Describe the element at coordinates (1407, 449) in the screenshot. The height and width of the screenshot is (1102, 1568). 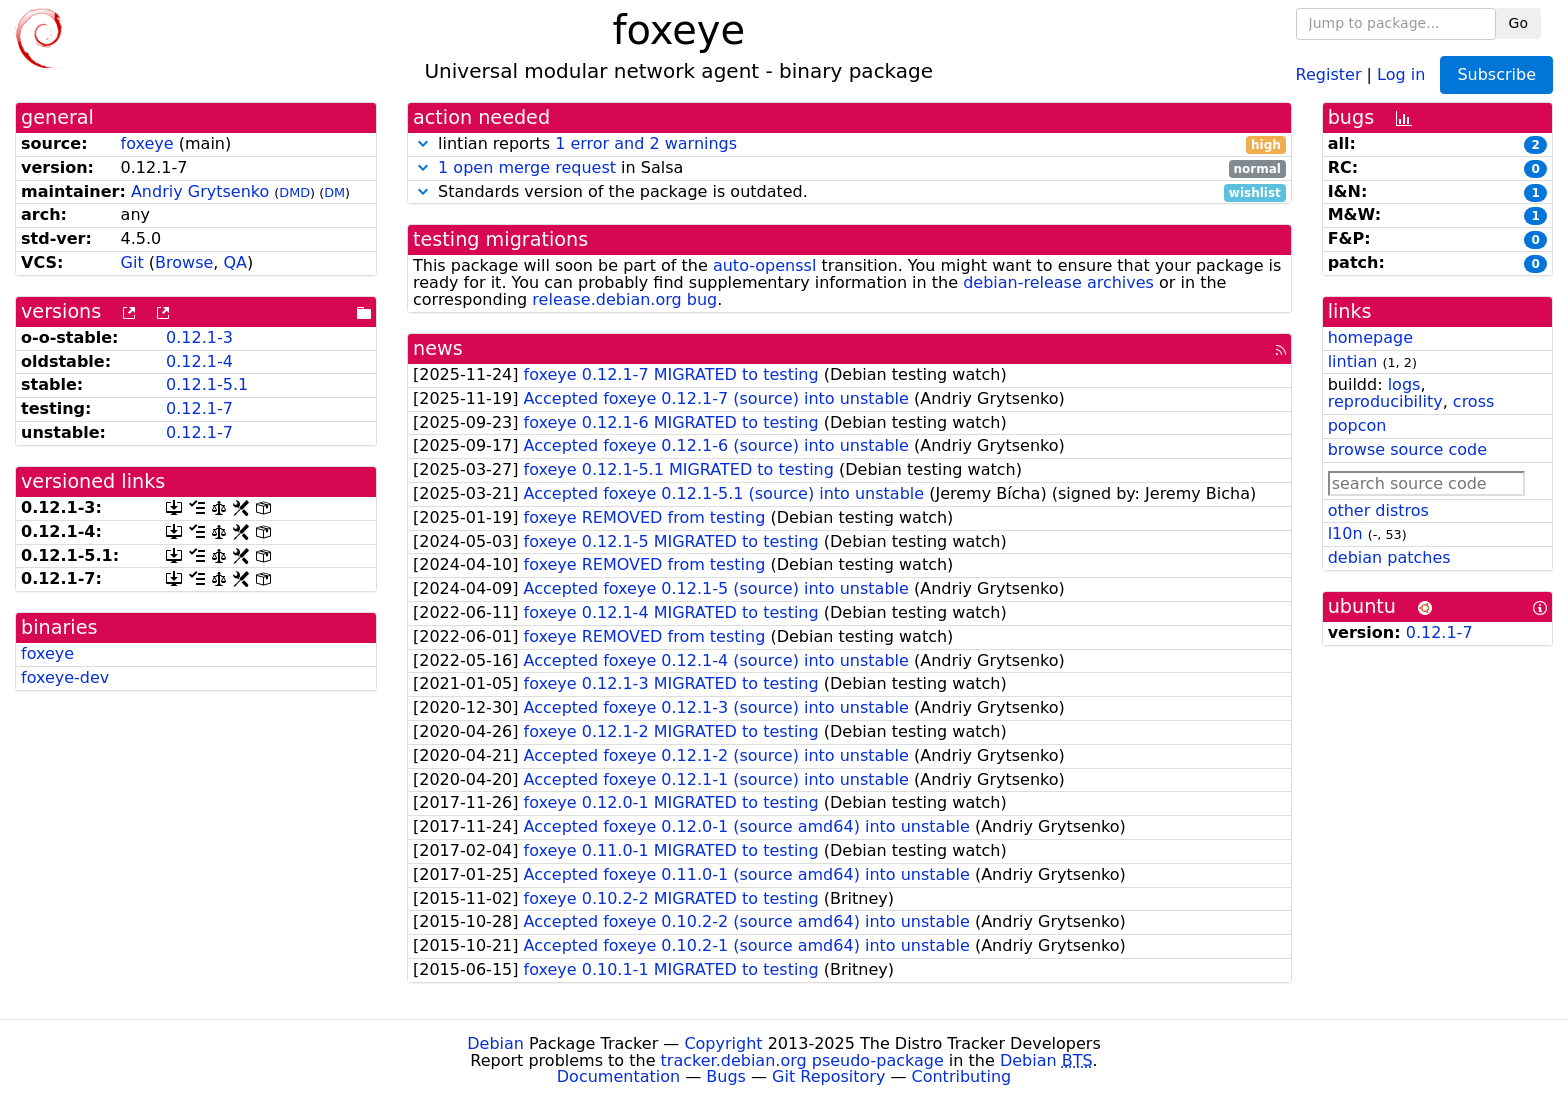
I see `browse source code` at that location.